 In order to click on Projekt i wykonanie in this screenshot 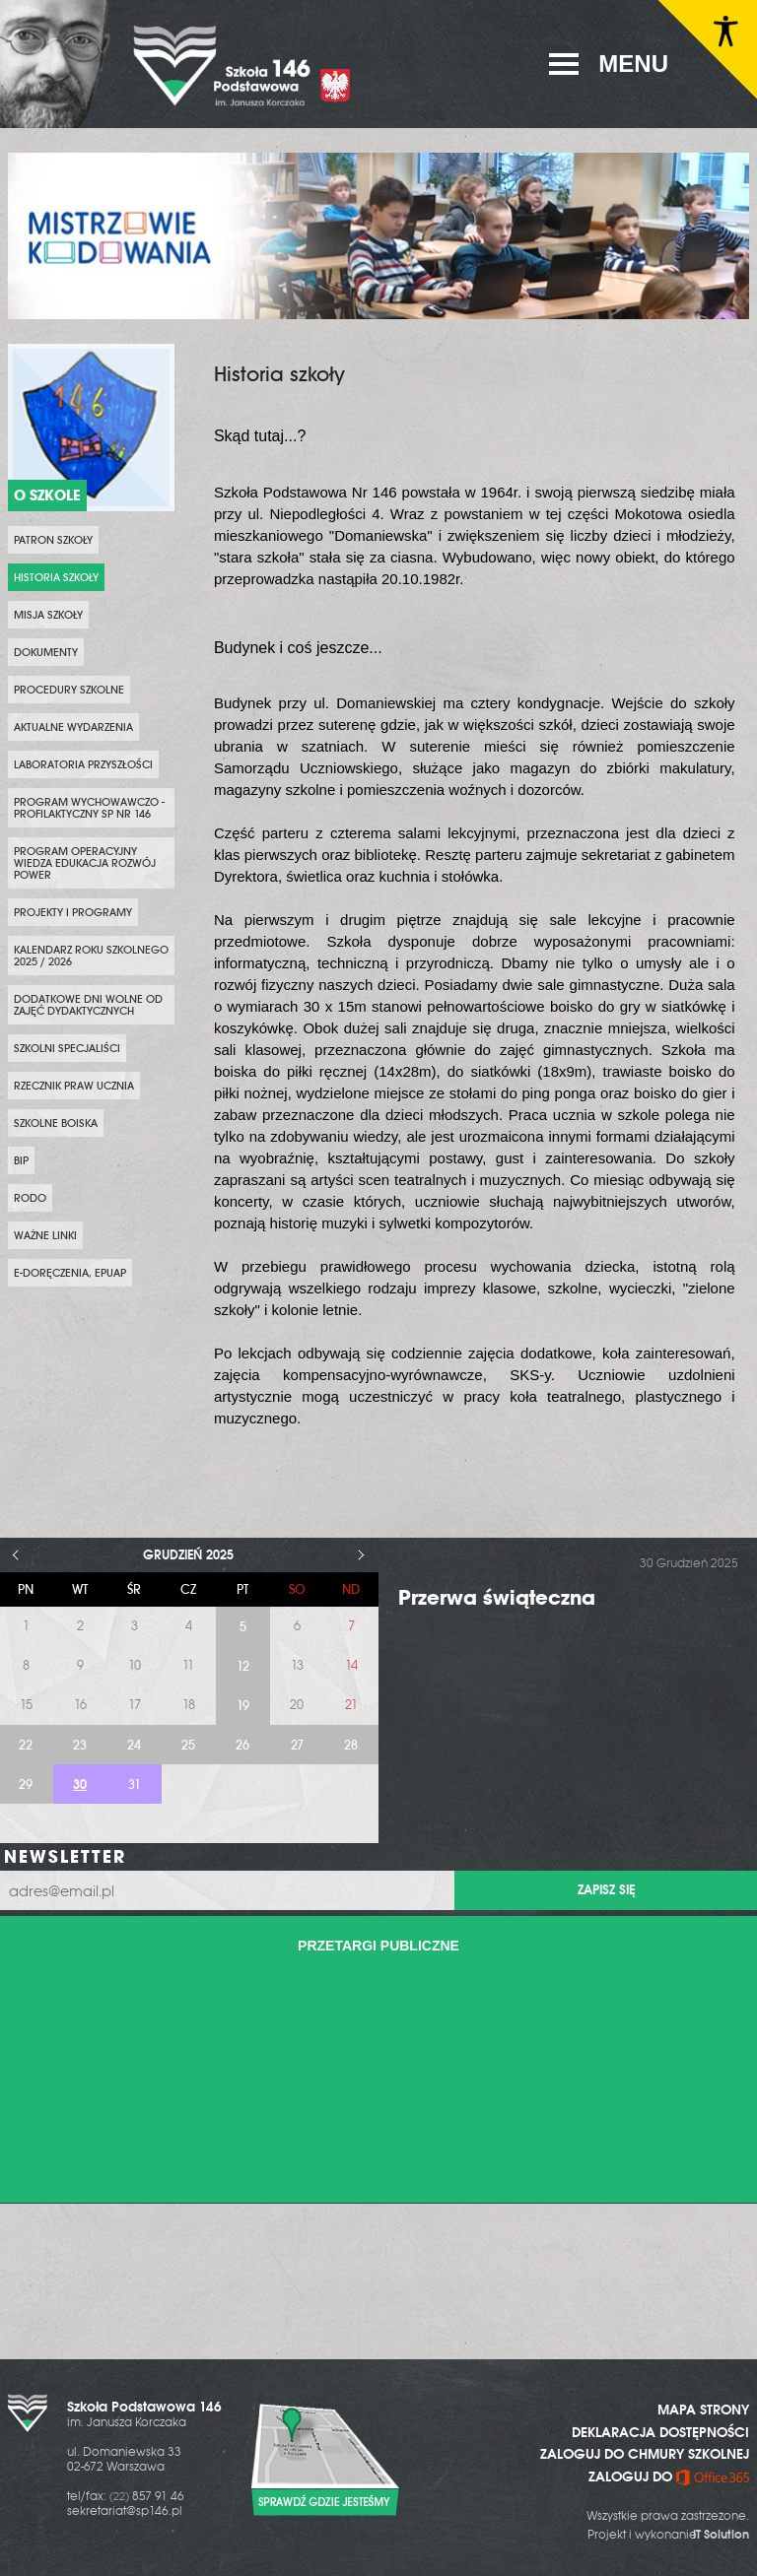, I will do `click(668, 2535)`.